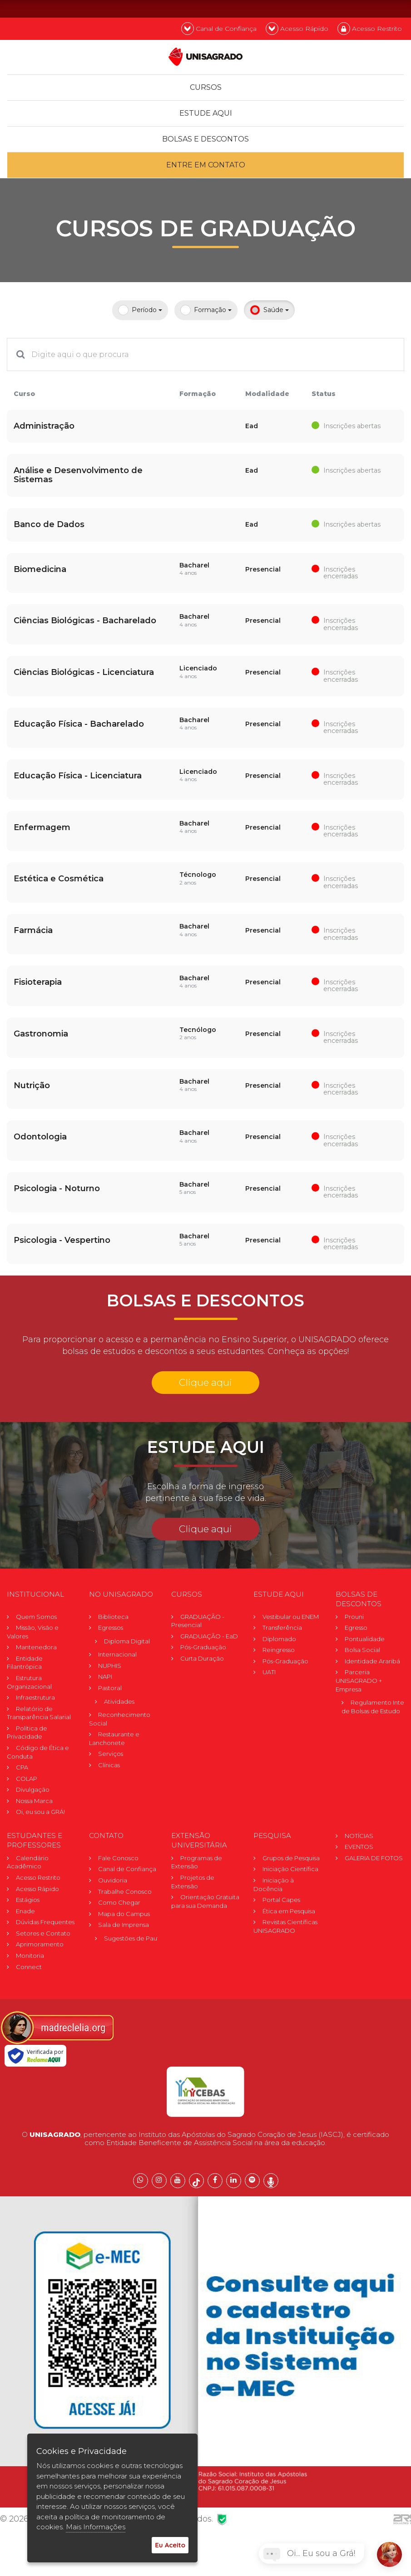 The height and width of the screenshot is (2576, 411). What do you see at coordinates (170, 2545) in the screenshot?
I see `Eu Aceito` at bounding box center [170, 2545].